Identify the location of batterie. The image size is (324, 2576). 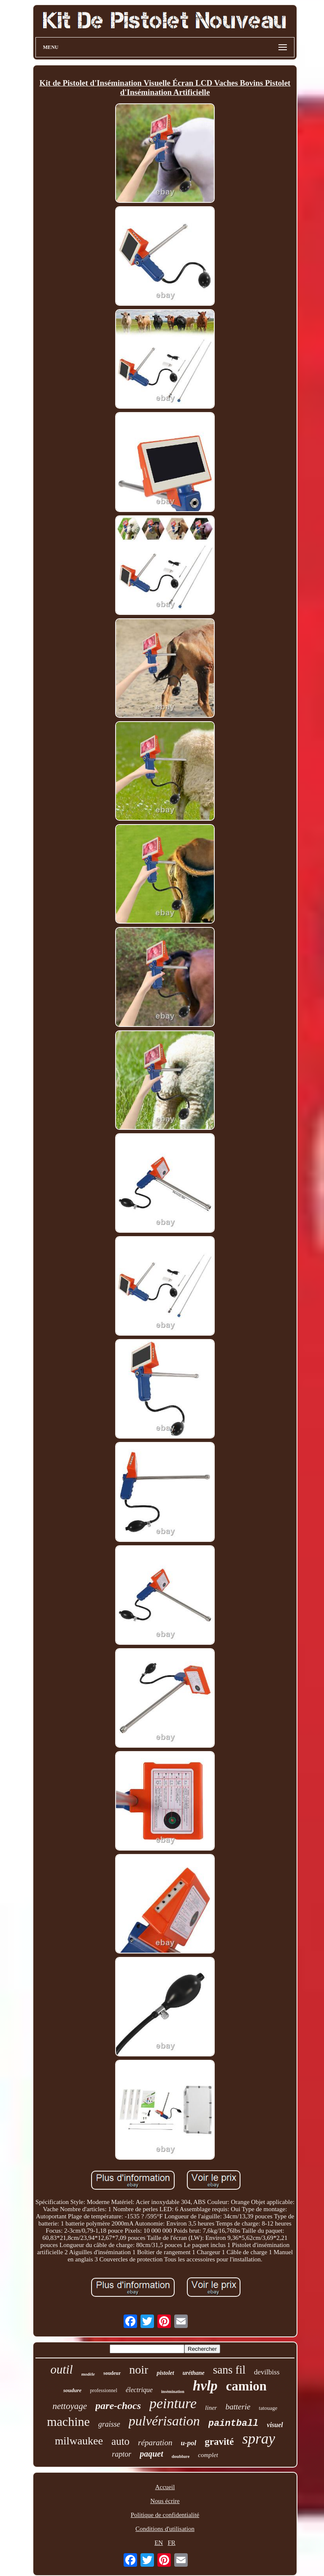
(237, 2406).